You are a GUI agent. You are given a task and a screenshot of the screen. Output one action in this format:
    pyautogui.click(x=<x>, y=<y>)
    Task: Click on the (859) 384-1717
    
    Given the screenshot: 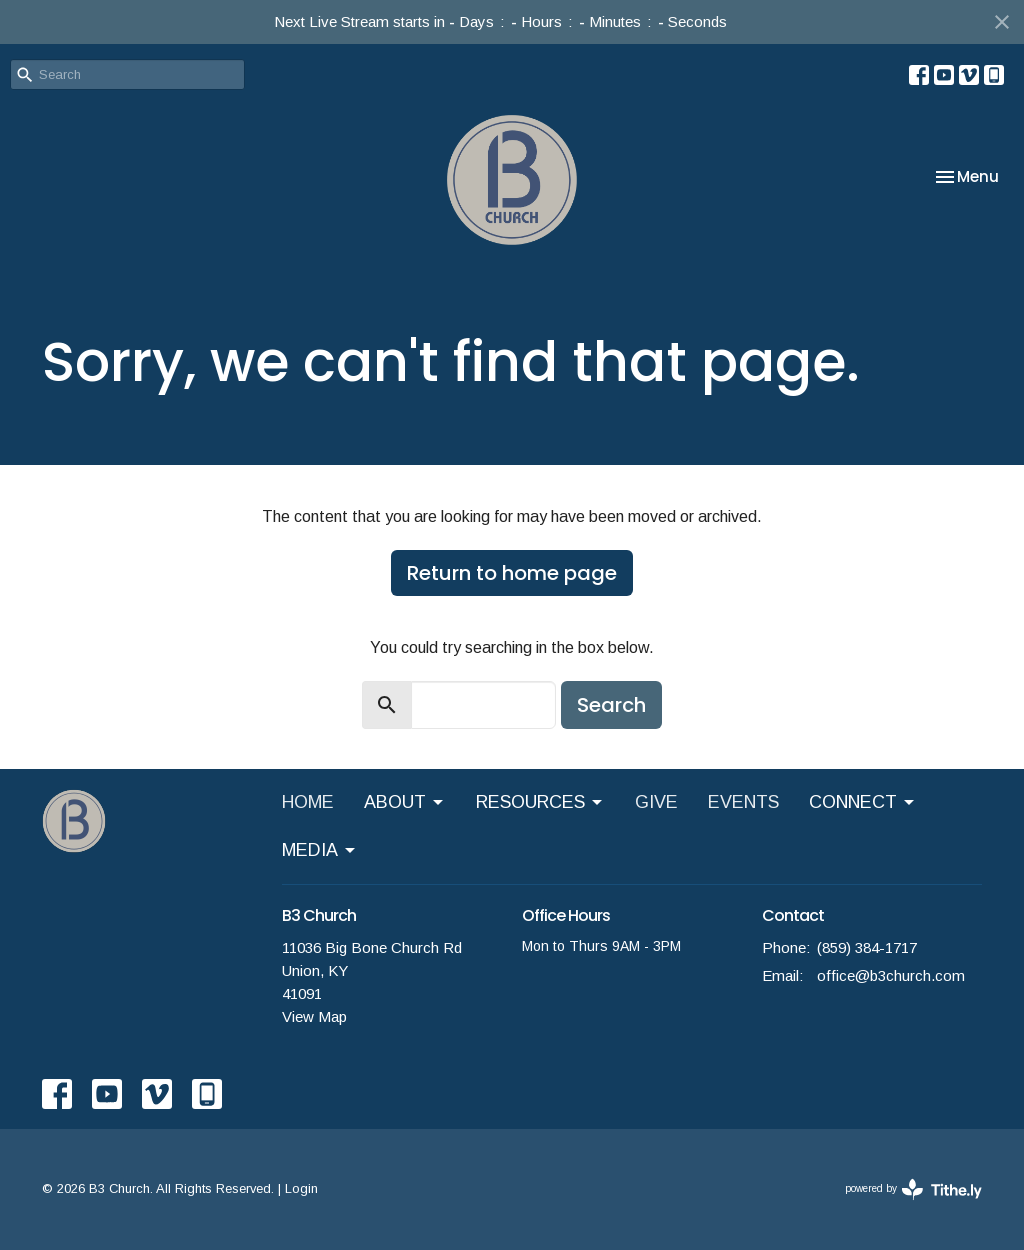 What is the action you would take?
    pyautogui.click(x=867, y=947)
    